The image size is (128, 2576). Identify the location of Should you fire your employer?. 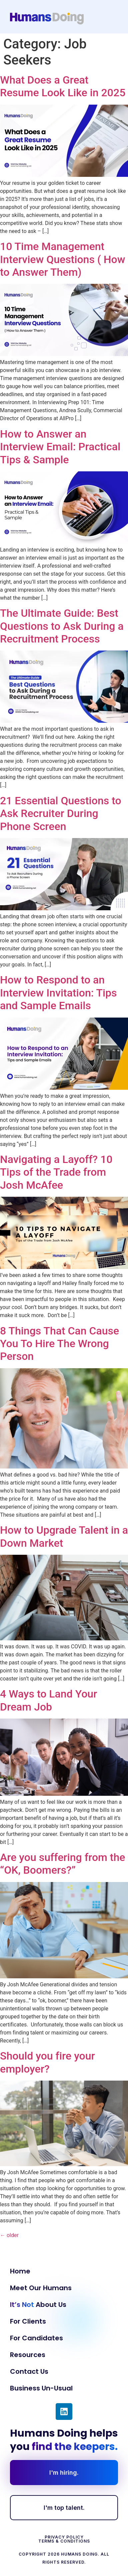
(47, 2062).